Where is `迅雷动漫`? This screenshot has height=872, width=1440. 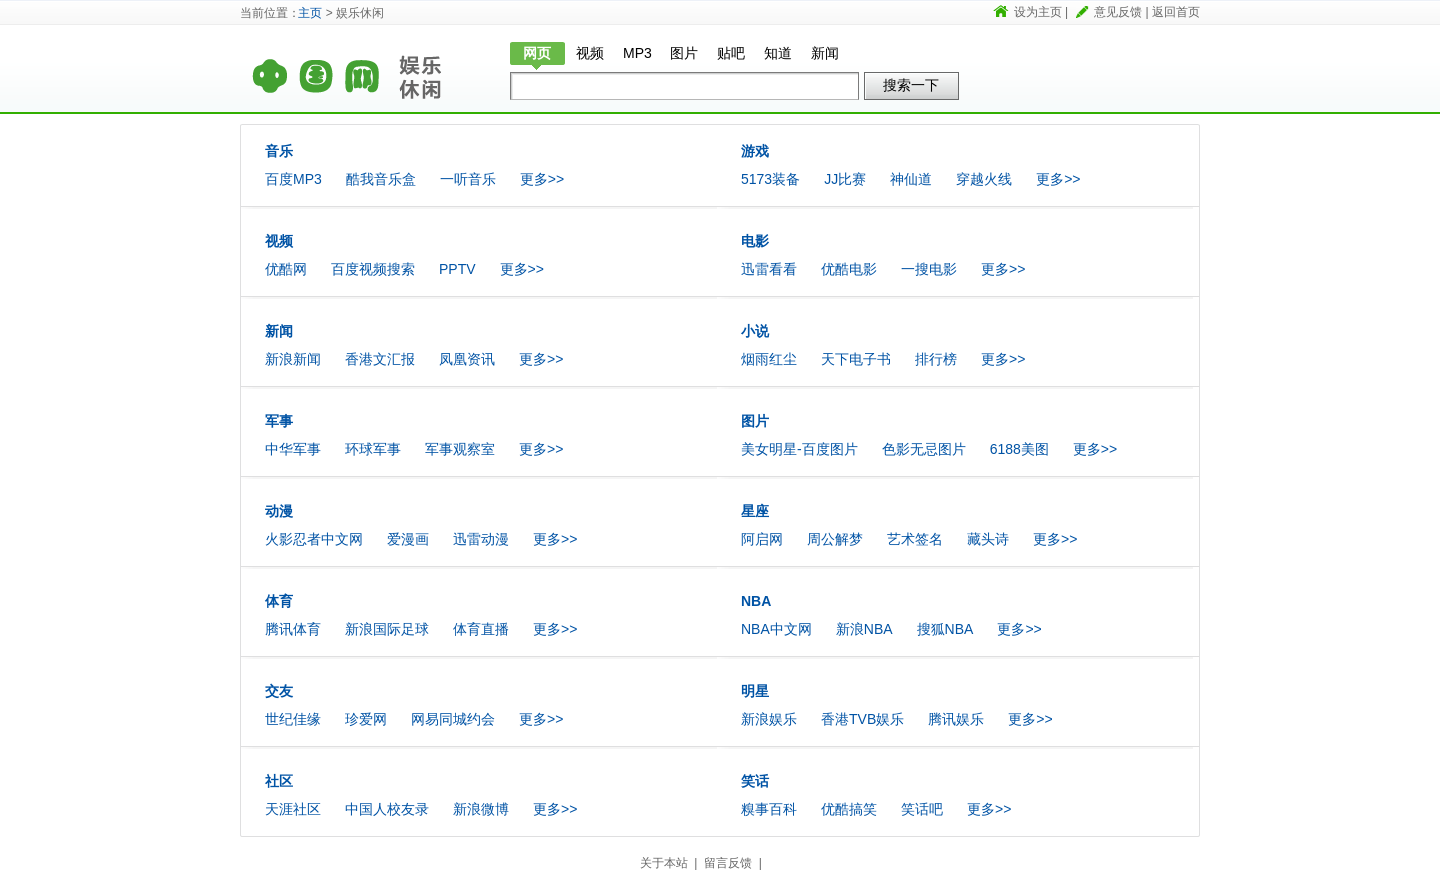 迅雷动漫 is located at coordinates (481, 539).